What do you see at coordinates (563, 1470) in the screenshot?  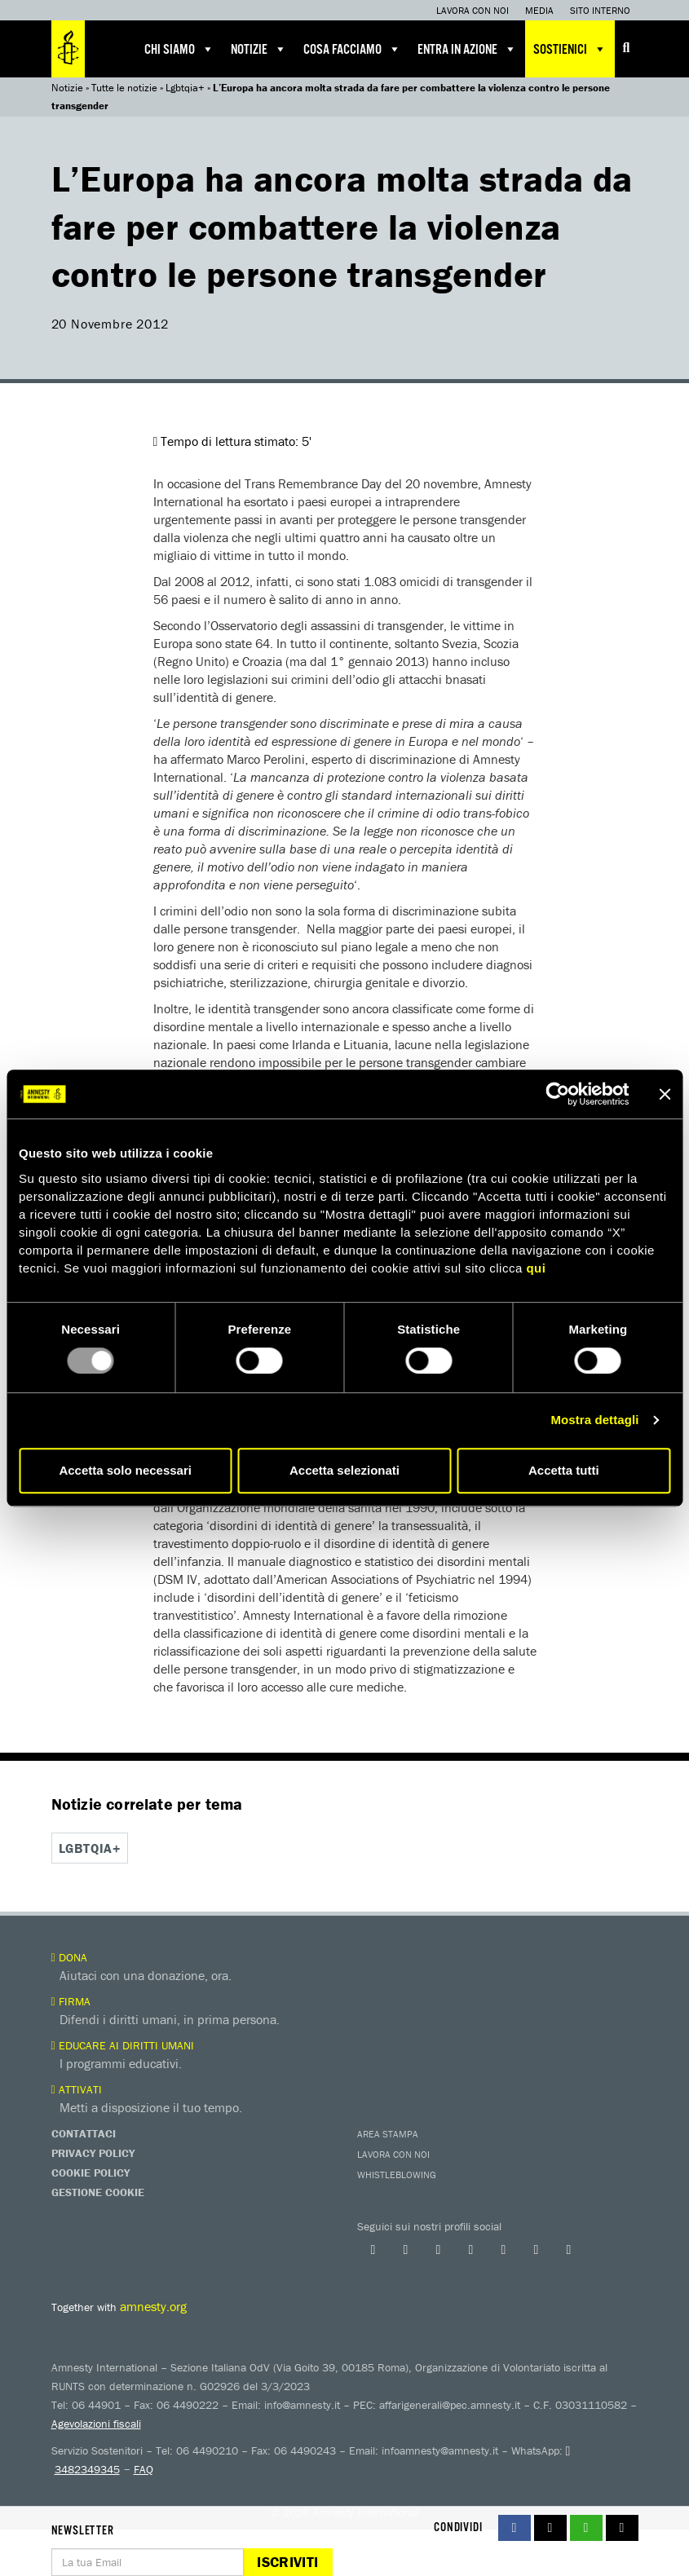 I see `Accetta tutti` at bounding box center [563, 1470].